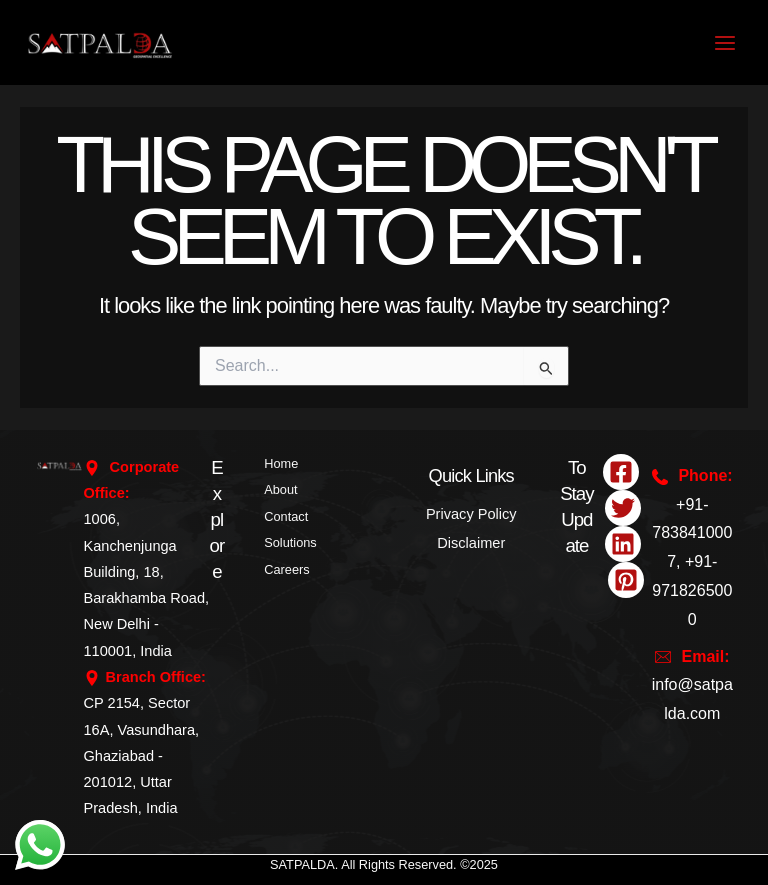 The width and height of the screenshot is (768, 885). What do you see at coordinates (471, 514) in the screenshot?
I see `Privacy Policy` at bounding box center [471, 514].